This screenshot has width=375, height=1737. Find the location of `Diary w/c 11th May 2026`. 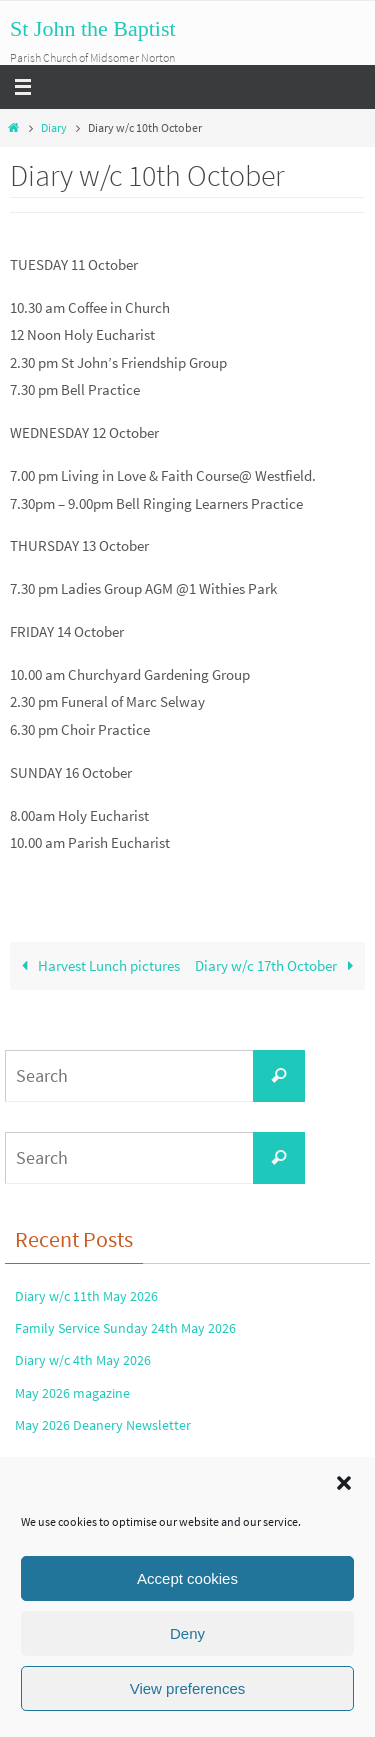

Diary w/c 11th May 2026 is located at coordinates (86, 1296).